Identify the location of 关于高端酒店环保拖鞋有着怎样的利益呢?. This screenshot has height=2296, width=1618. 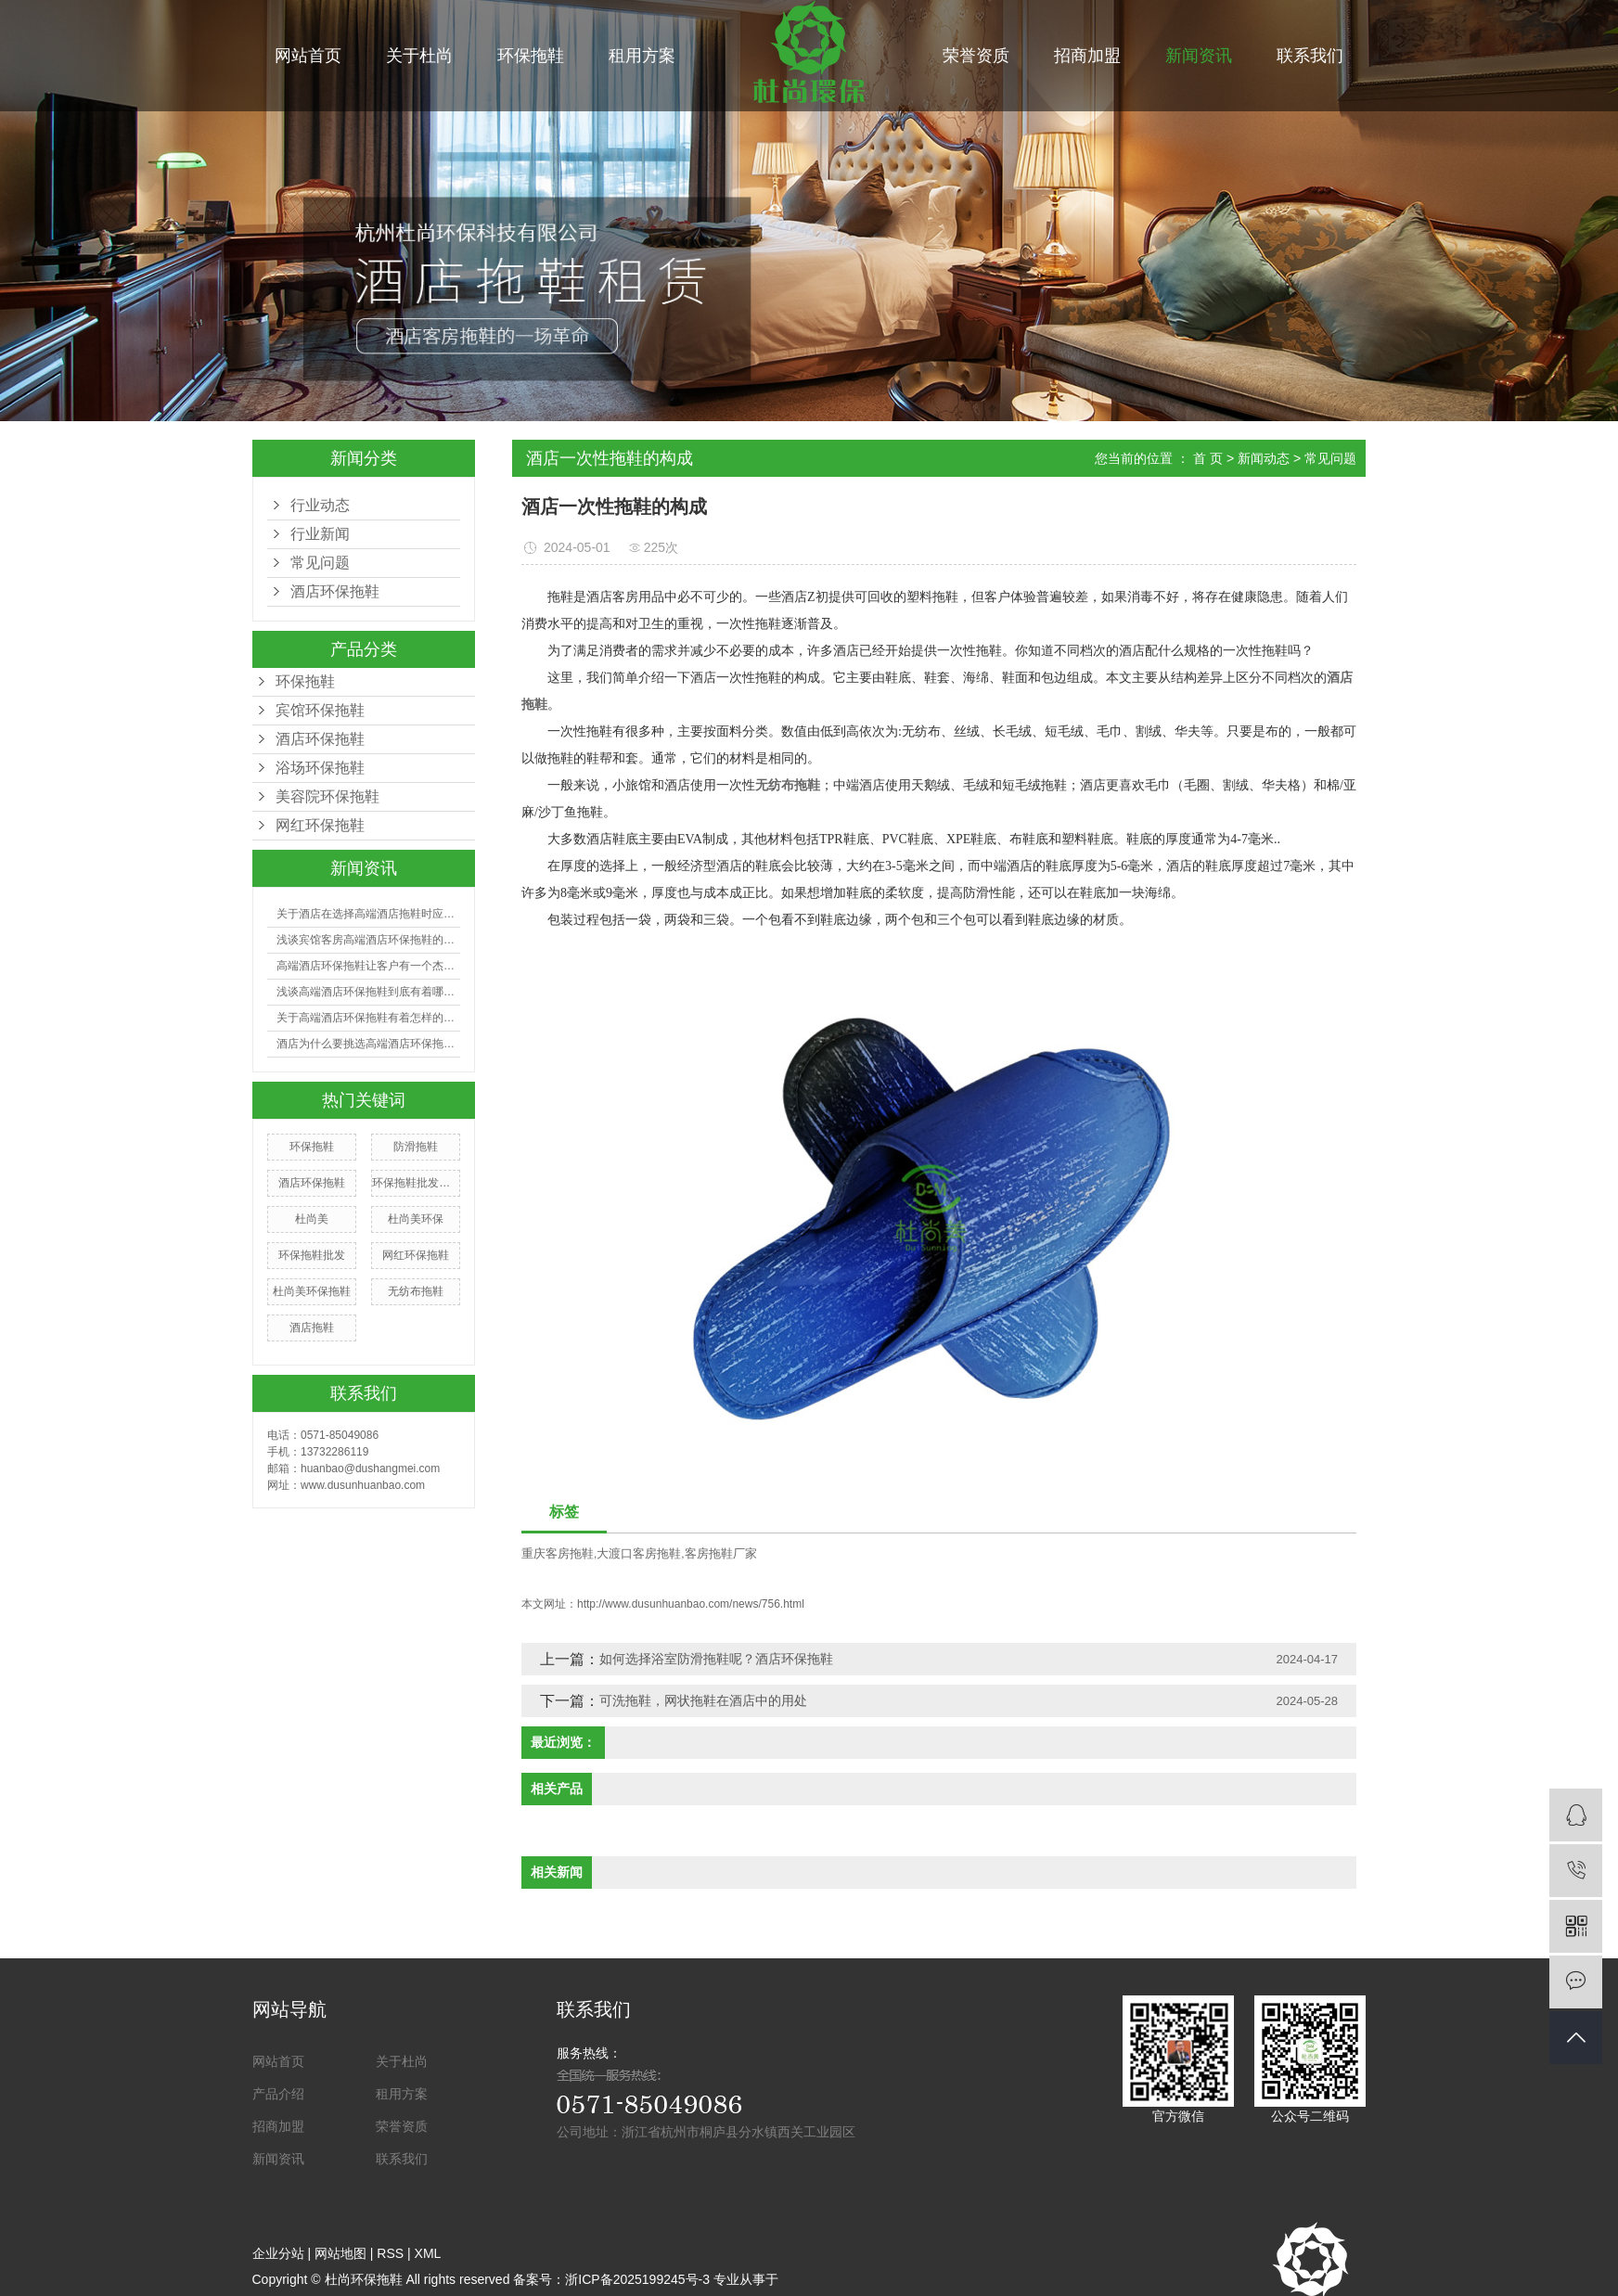
(368, 1017).